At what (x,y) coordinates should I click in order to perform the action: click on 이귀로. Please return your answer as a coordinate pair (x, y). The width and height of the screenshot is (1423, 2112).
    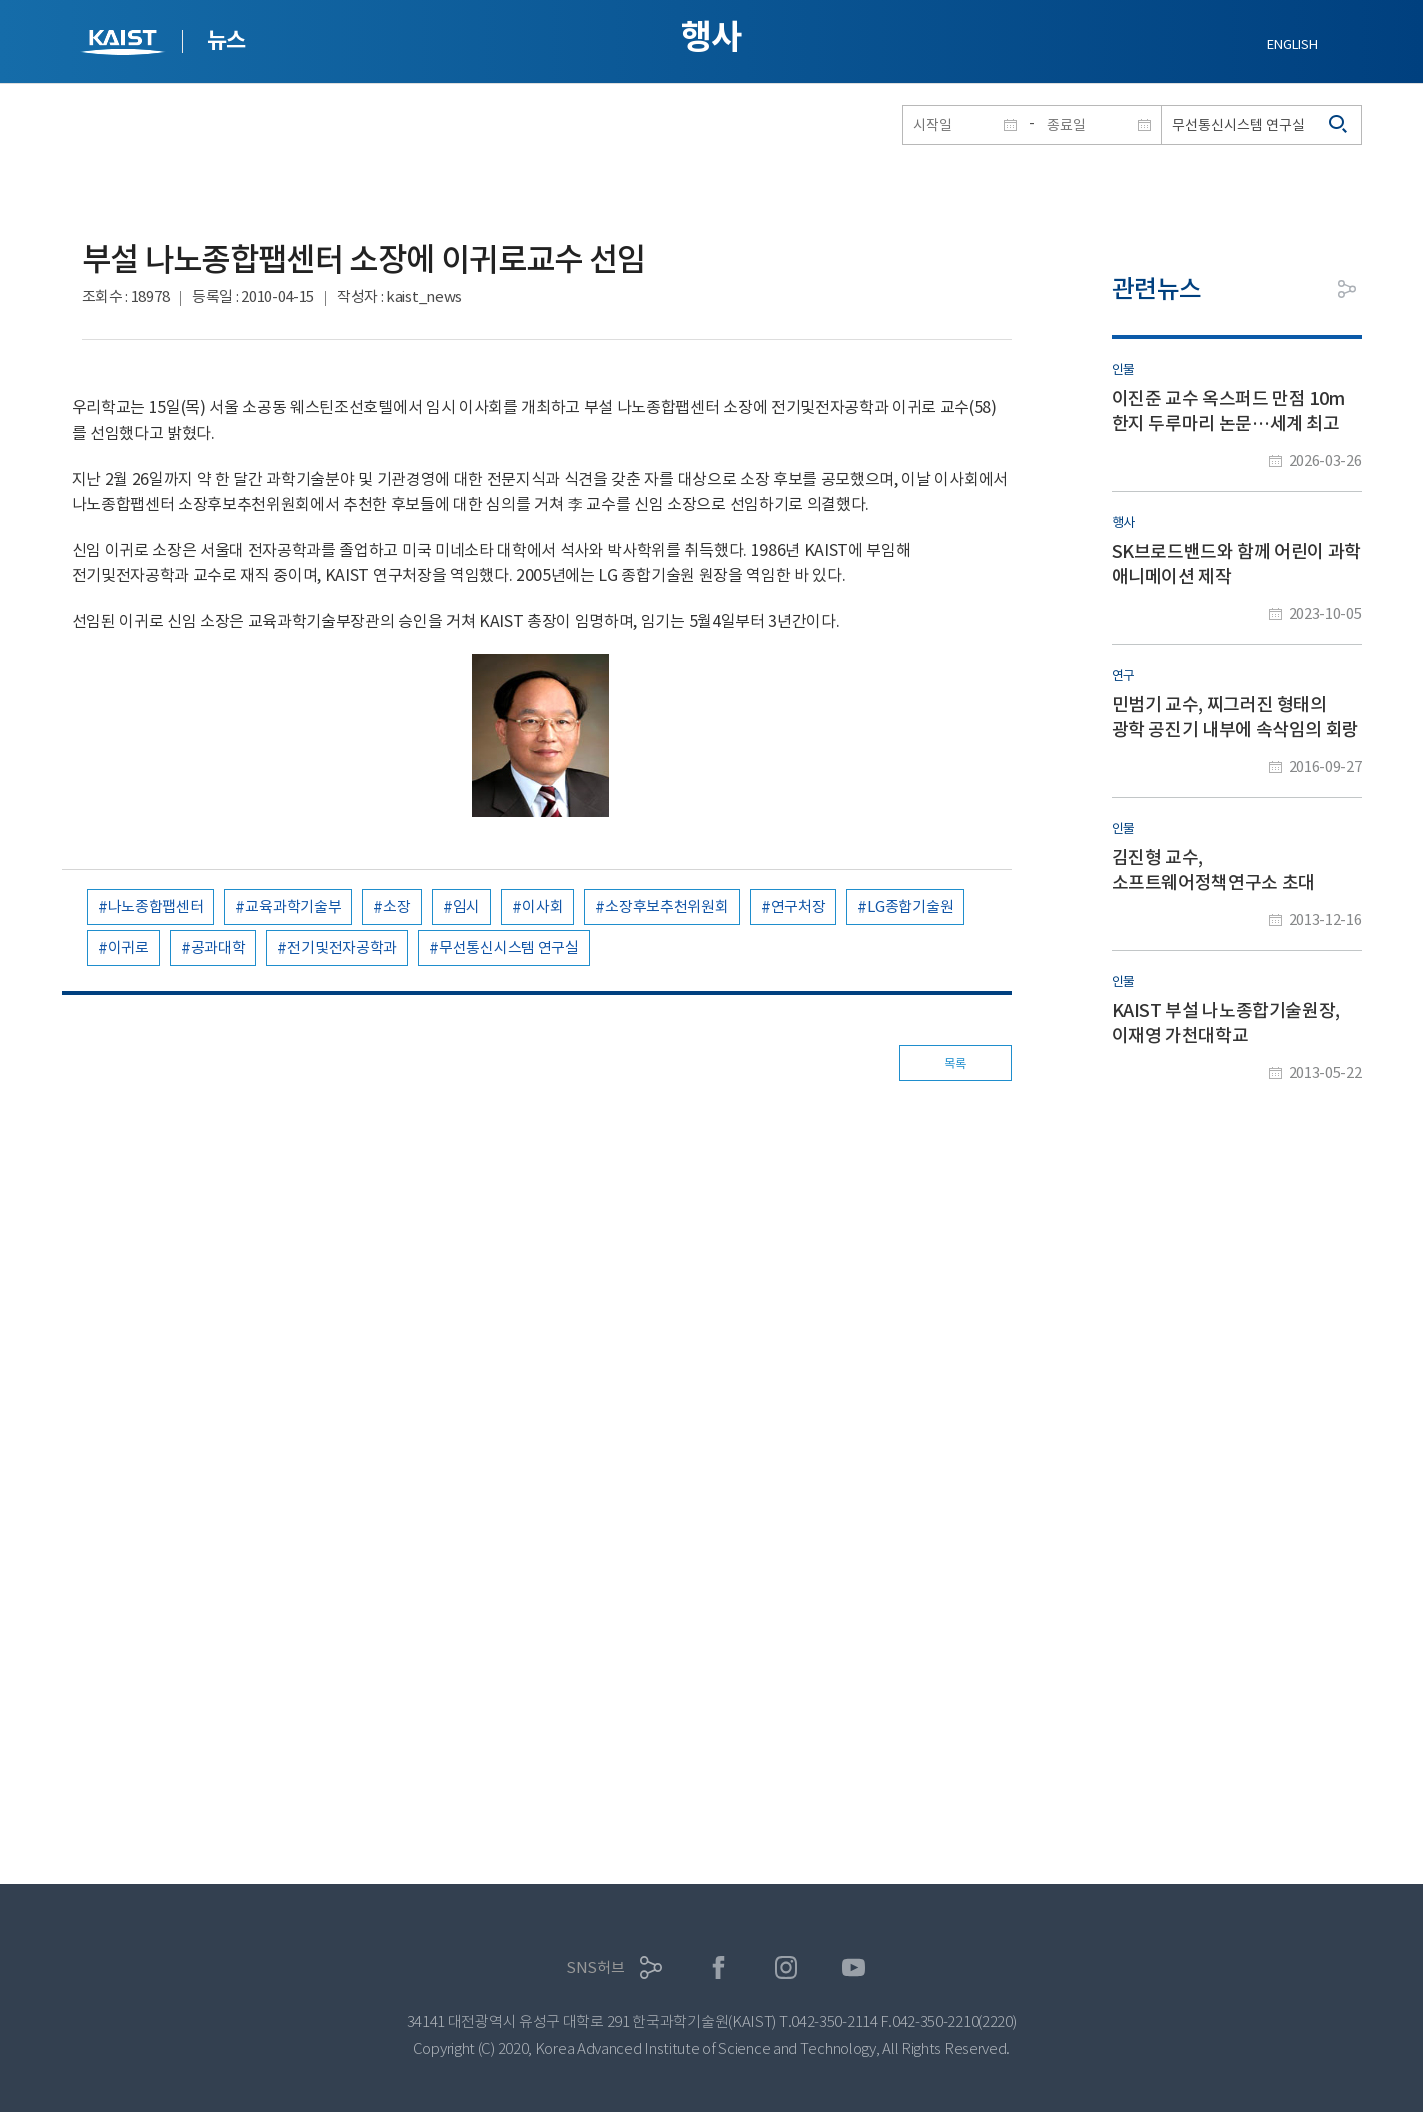
    Looking at the image, I should click on (128, 947).